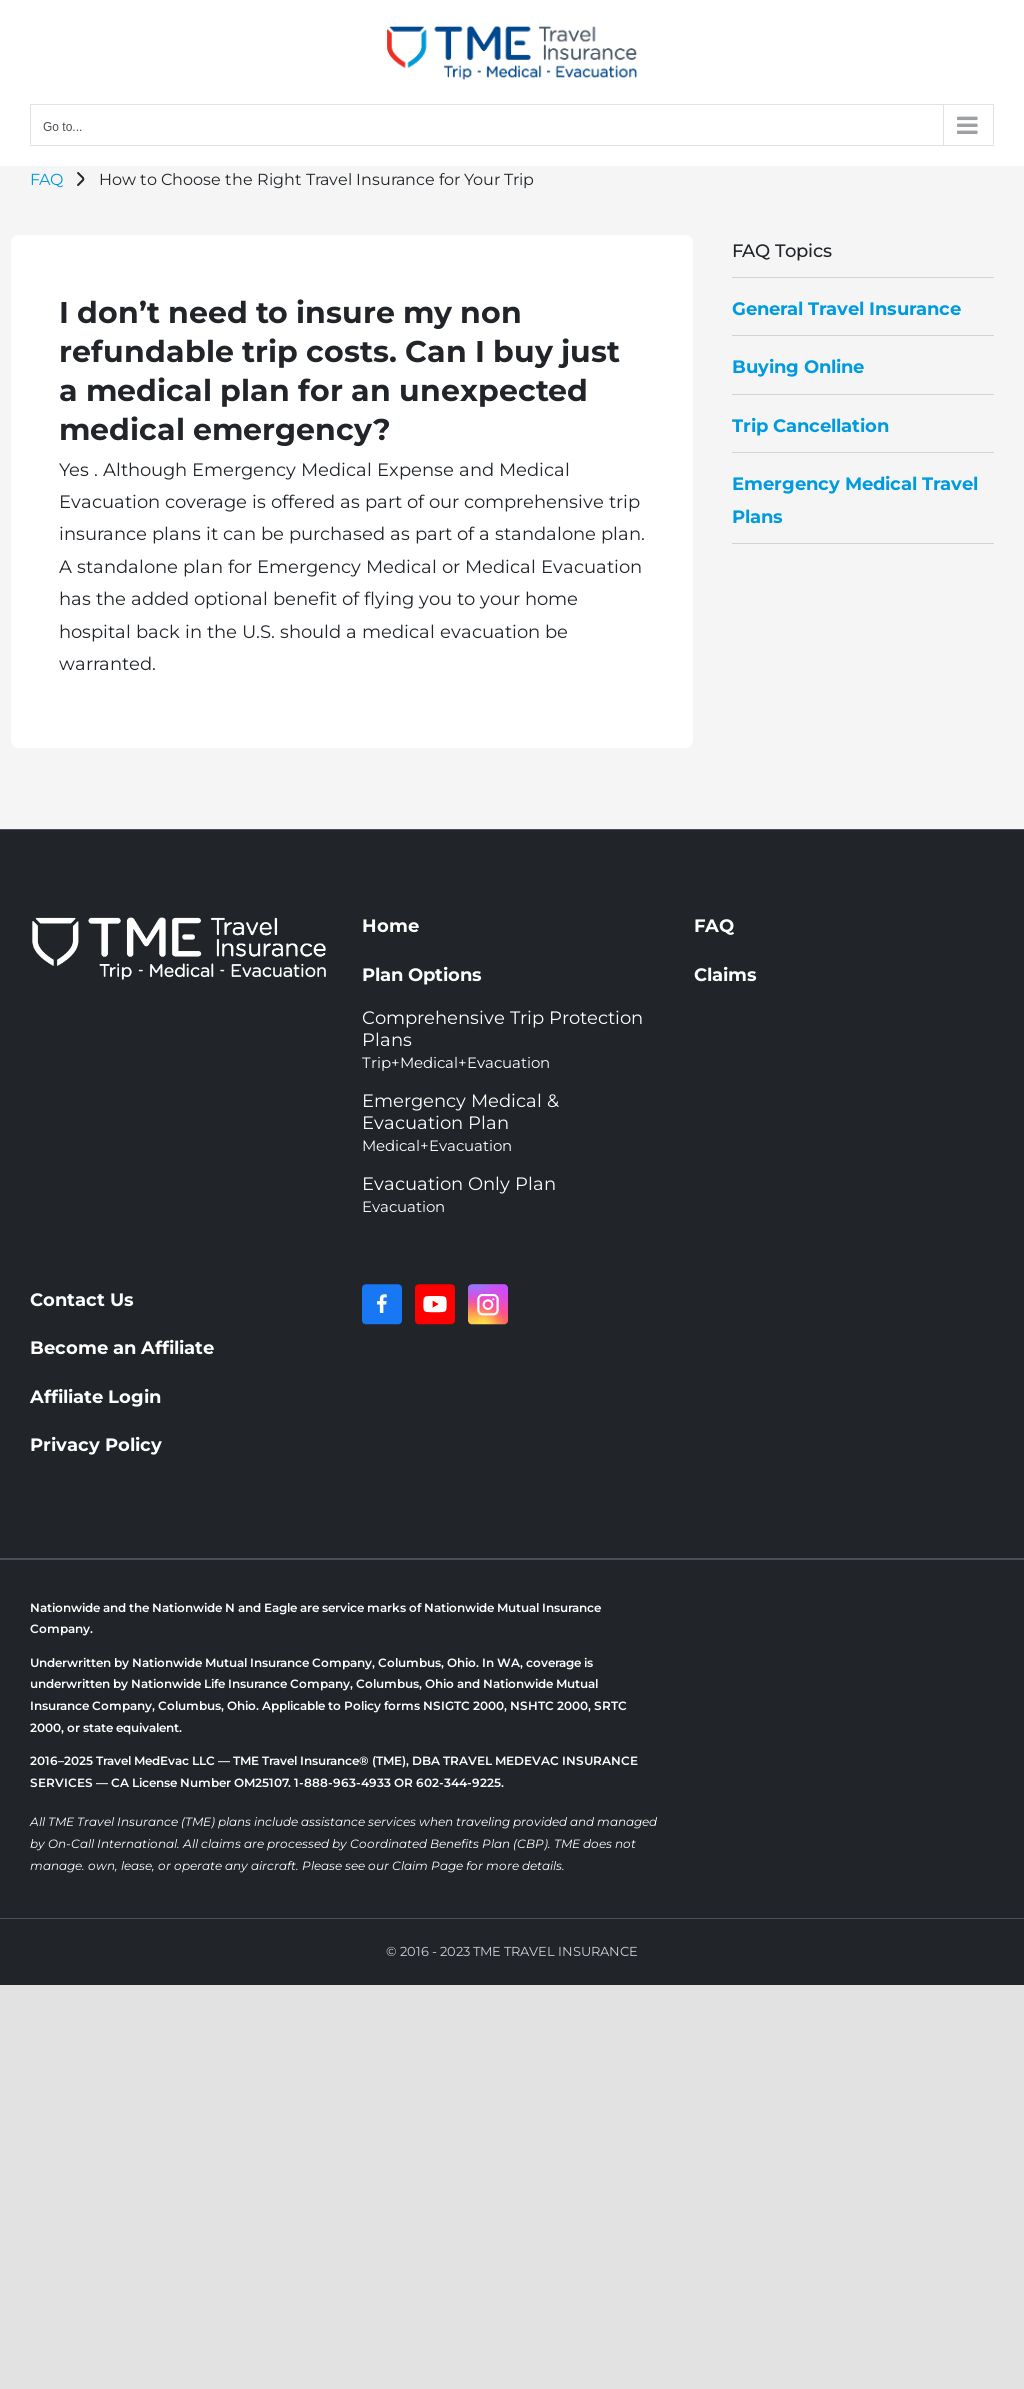 The height and width of the screenshot is (2389, 1024). I want to click on Emergency Medical & Evacuation Plan, so click(460, 1122).